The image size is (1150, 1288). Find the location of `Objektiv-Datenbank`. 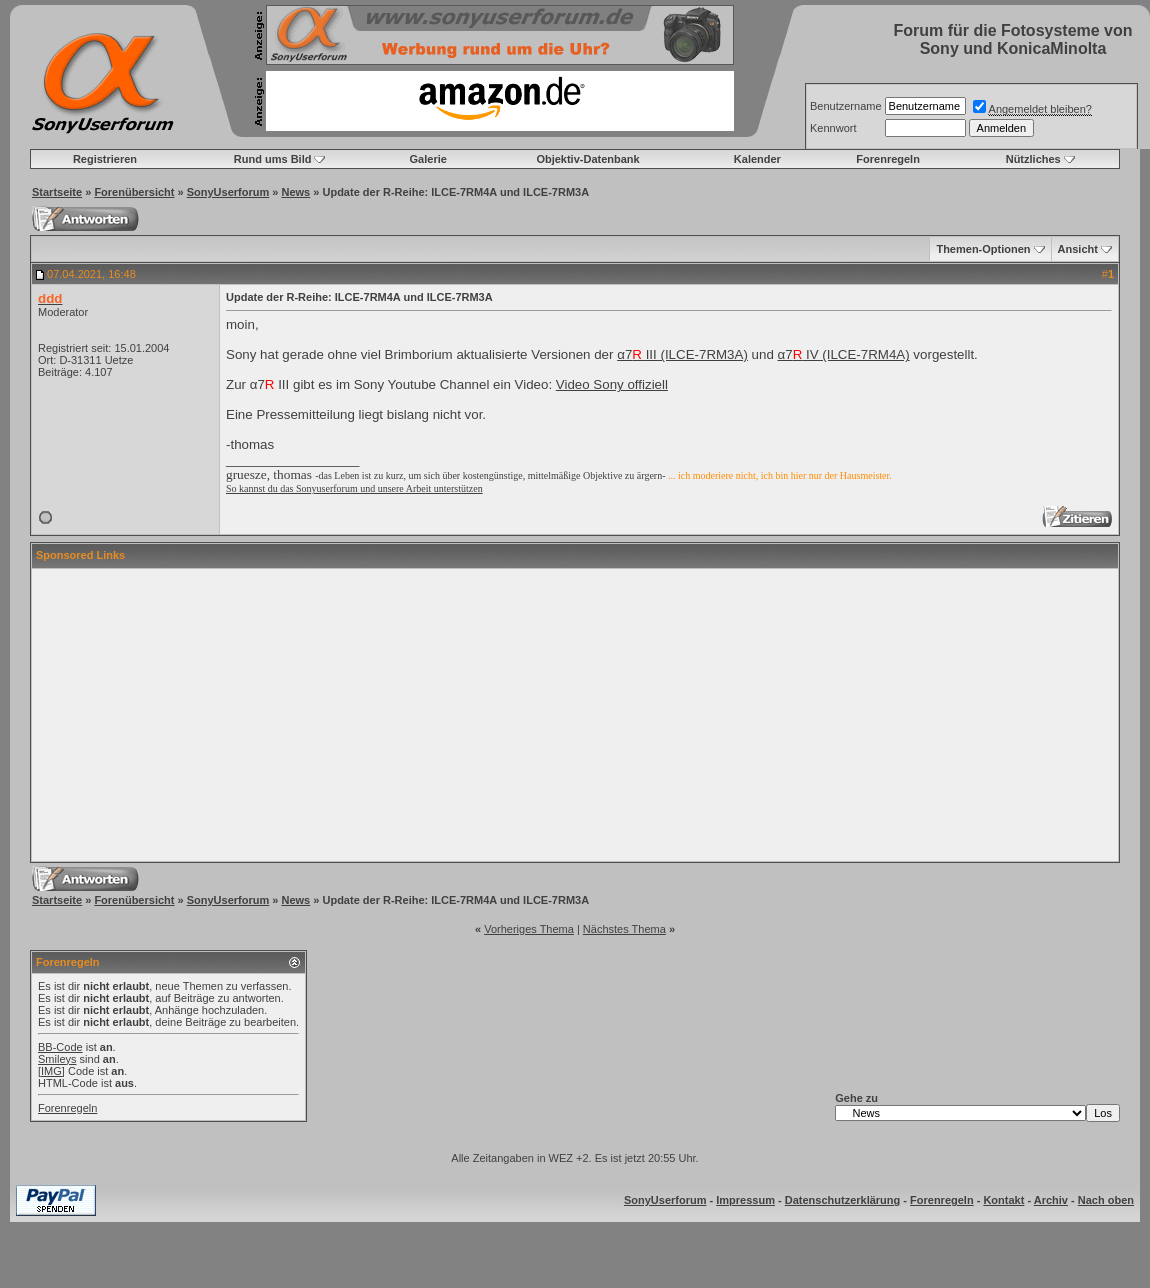

Objektiv-Datenbank is located at coordinates (587, 159).